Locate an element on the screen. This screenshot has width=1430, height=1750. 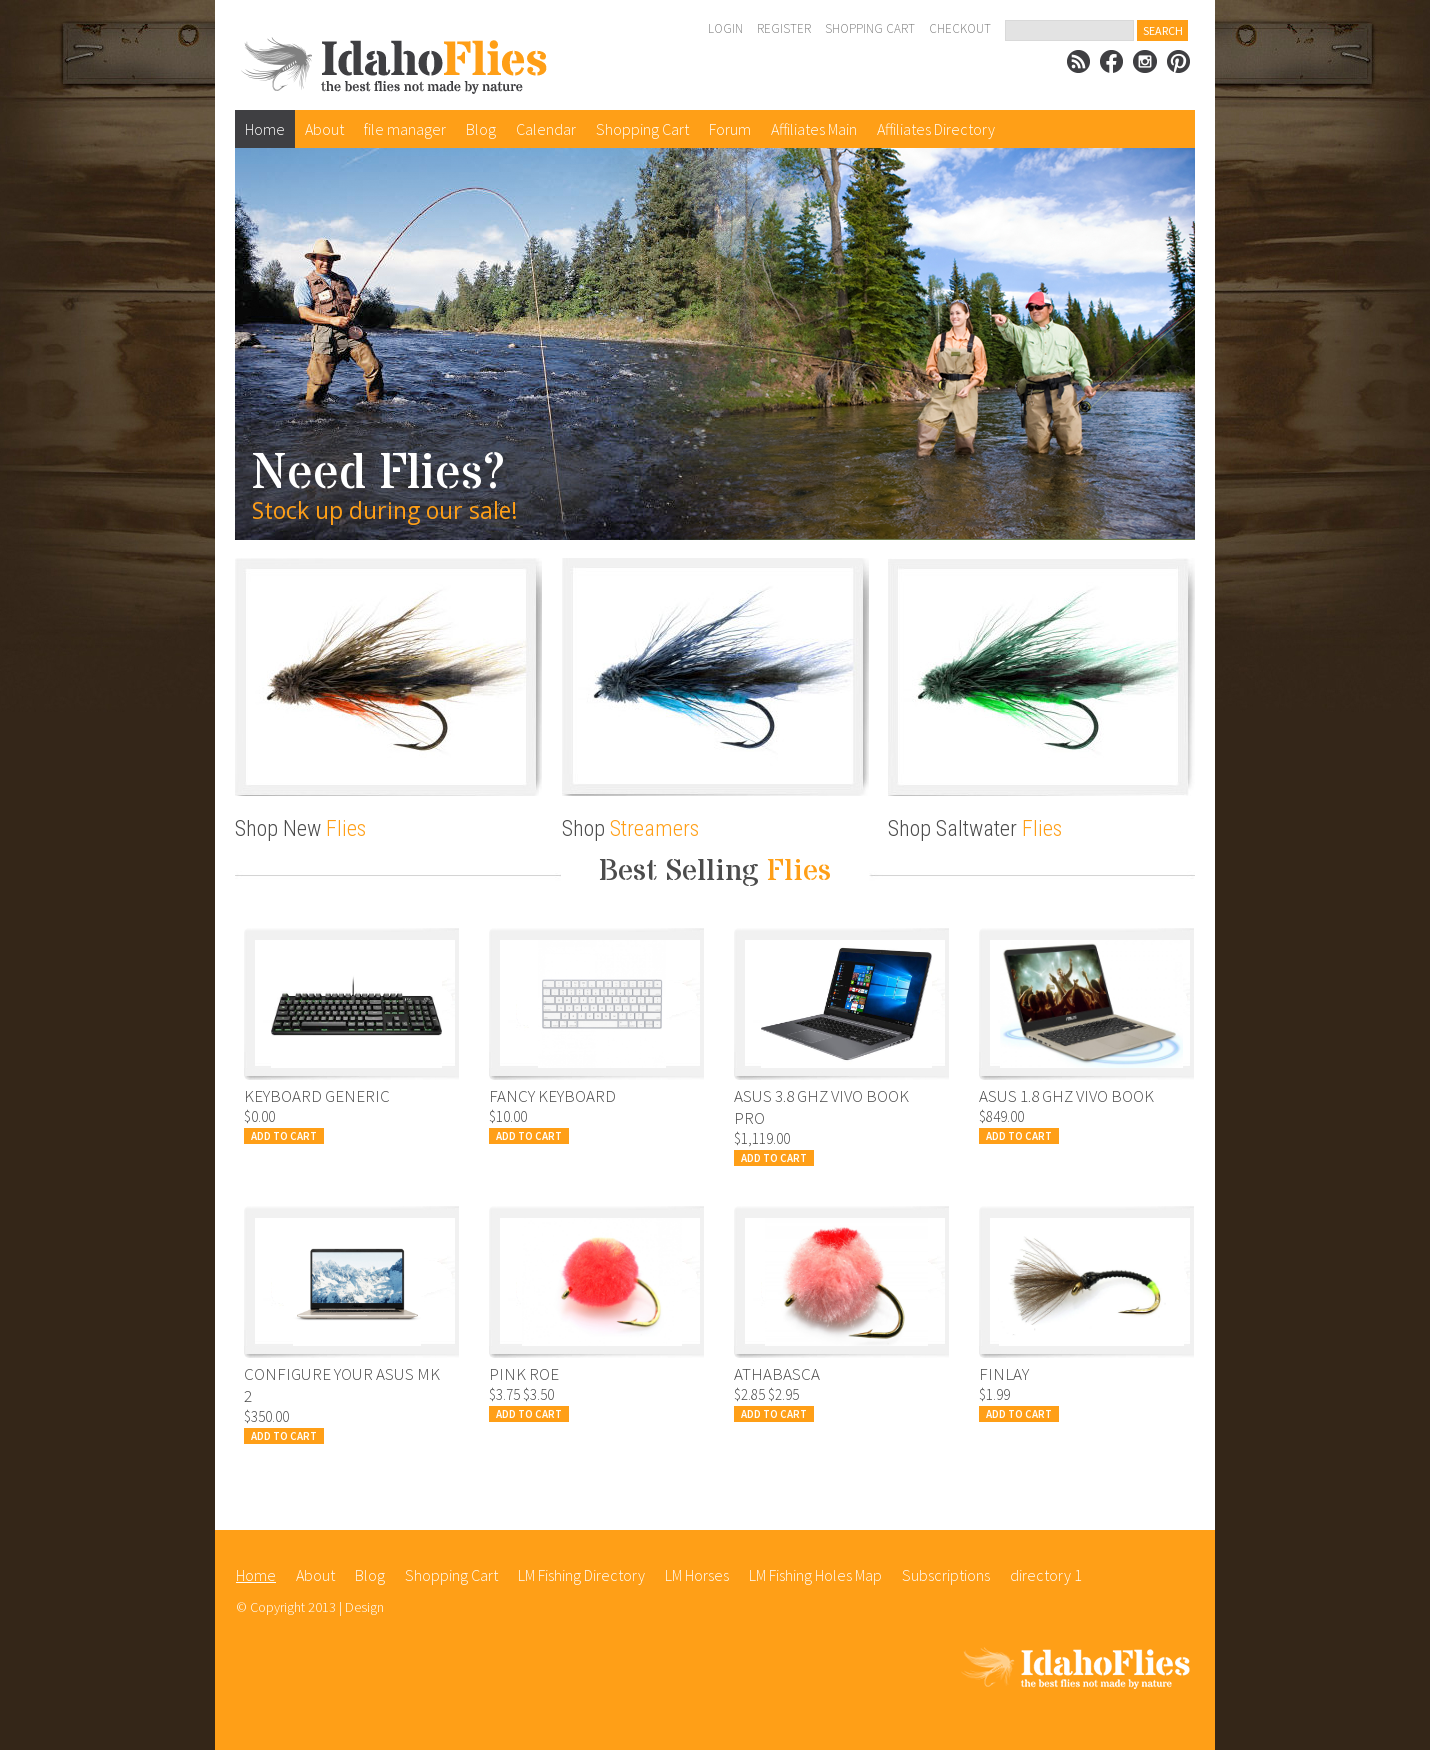
Fancy Keyboard is located at coordinates (552, 1096).